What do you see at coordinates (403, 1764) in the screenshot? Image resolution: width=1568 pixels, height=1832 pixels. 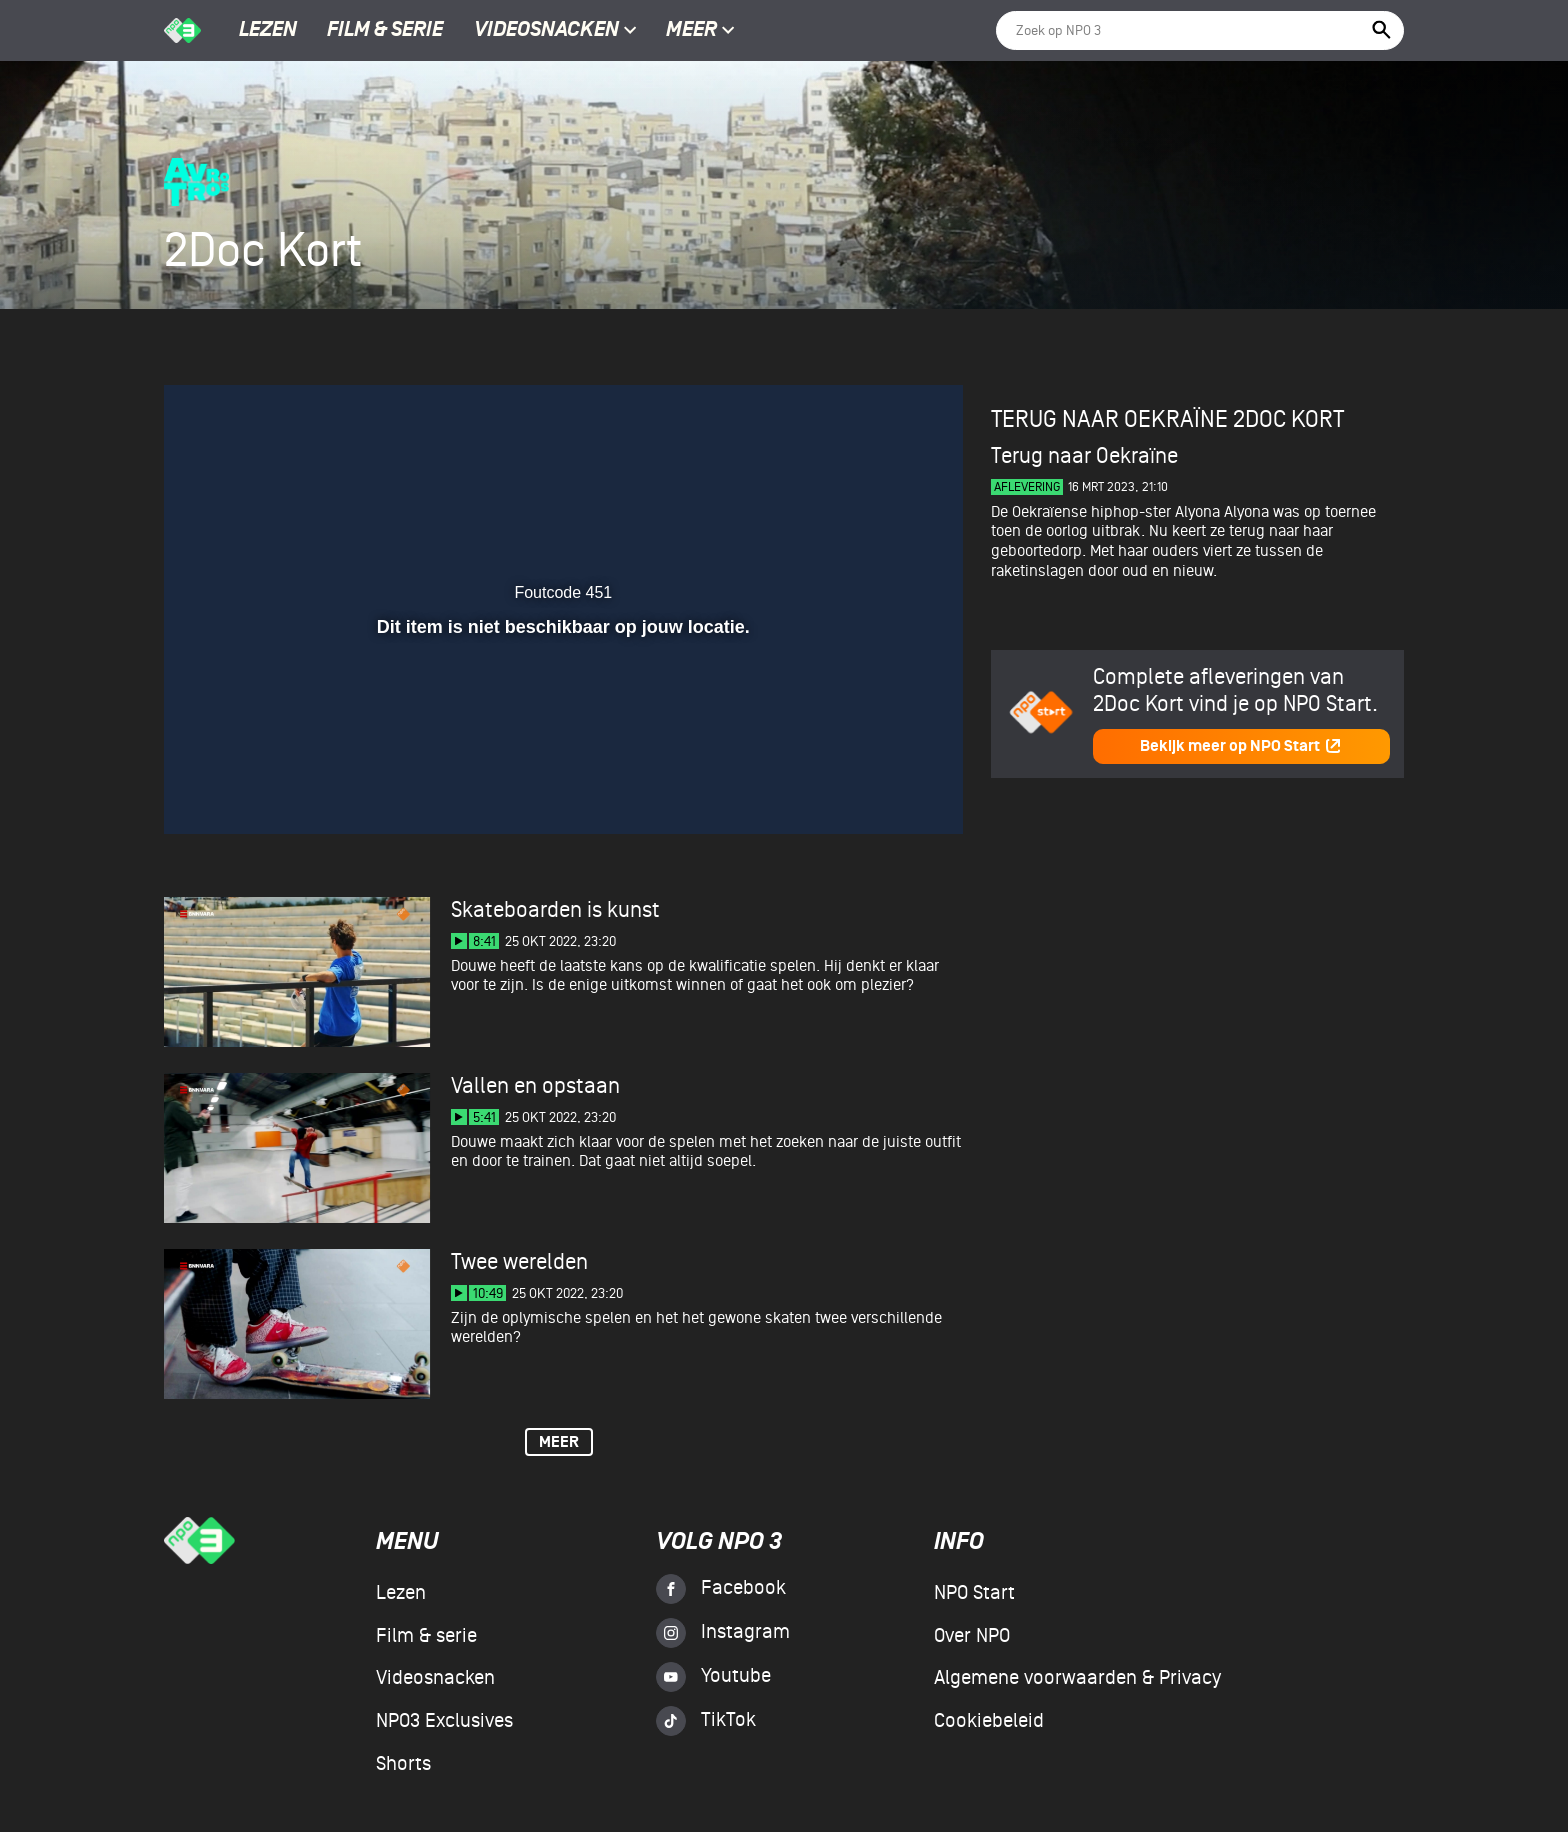 I see `Shorts` at bounding box center [403, 1764].